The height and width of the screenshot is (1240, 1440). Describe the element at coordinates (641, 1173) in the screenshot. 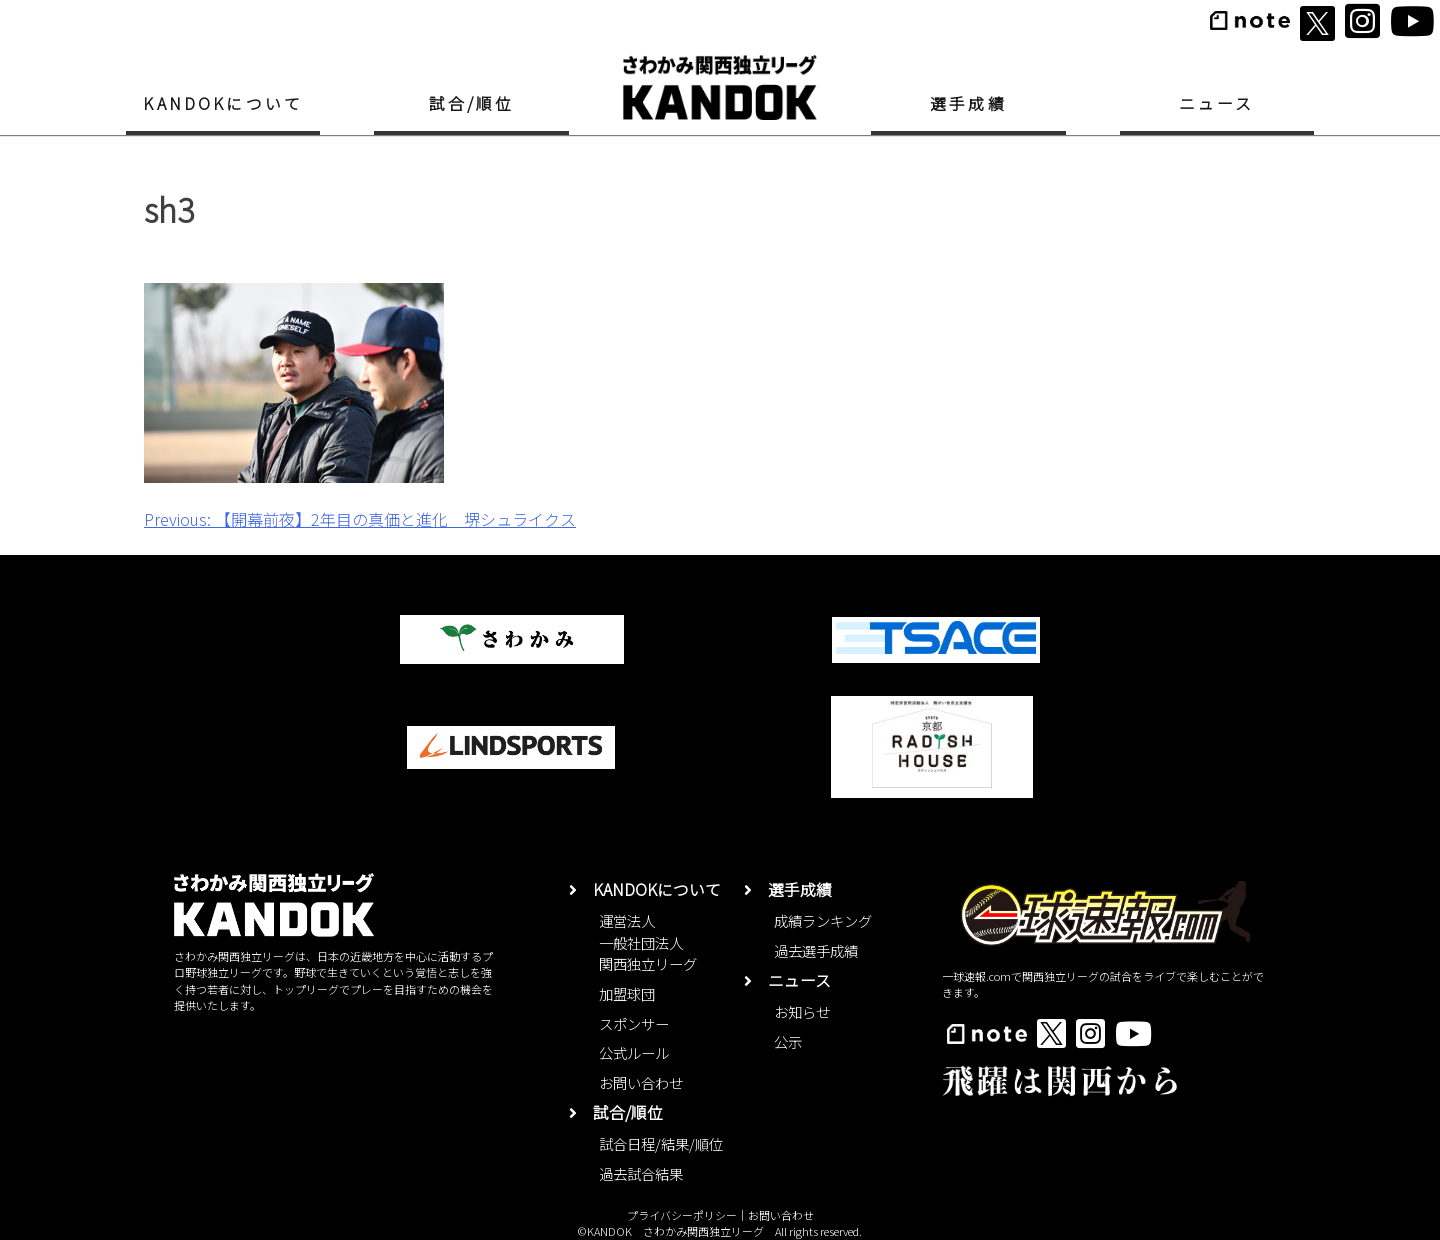

I see `過去試合結果` at that location.